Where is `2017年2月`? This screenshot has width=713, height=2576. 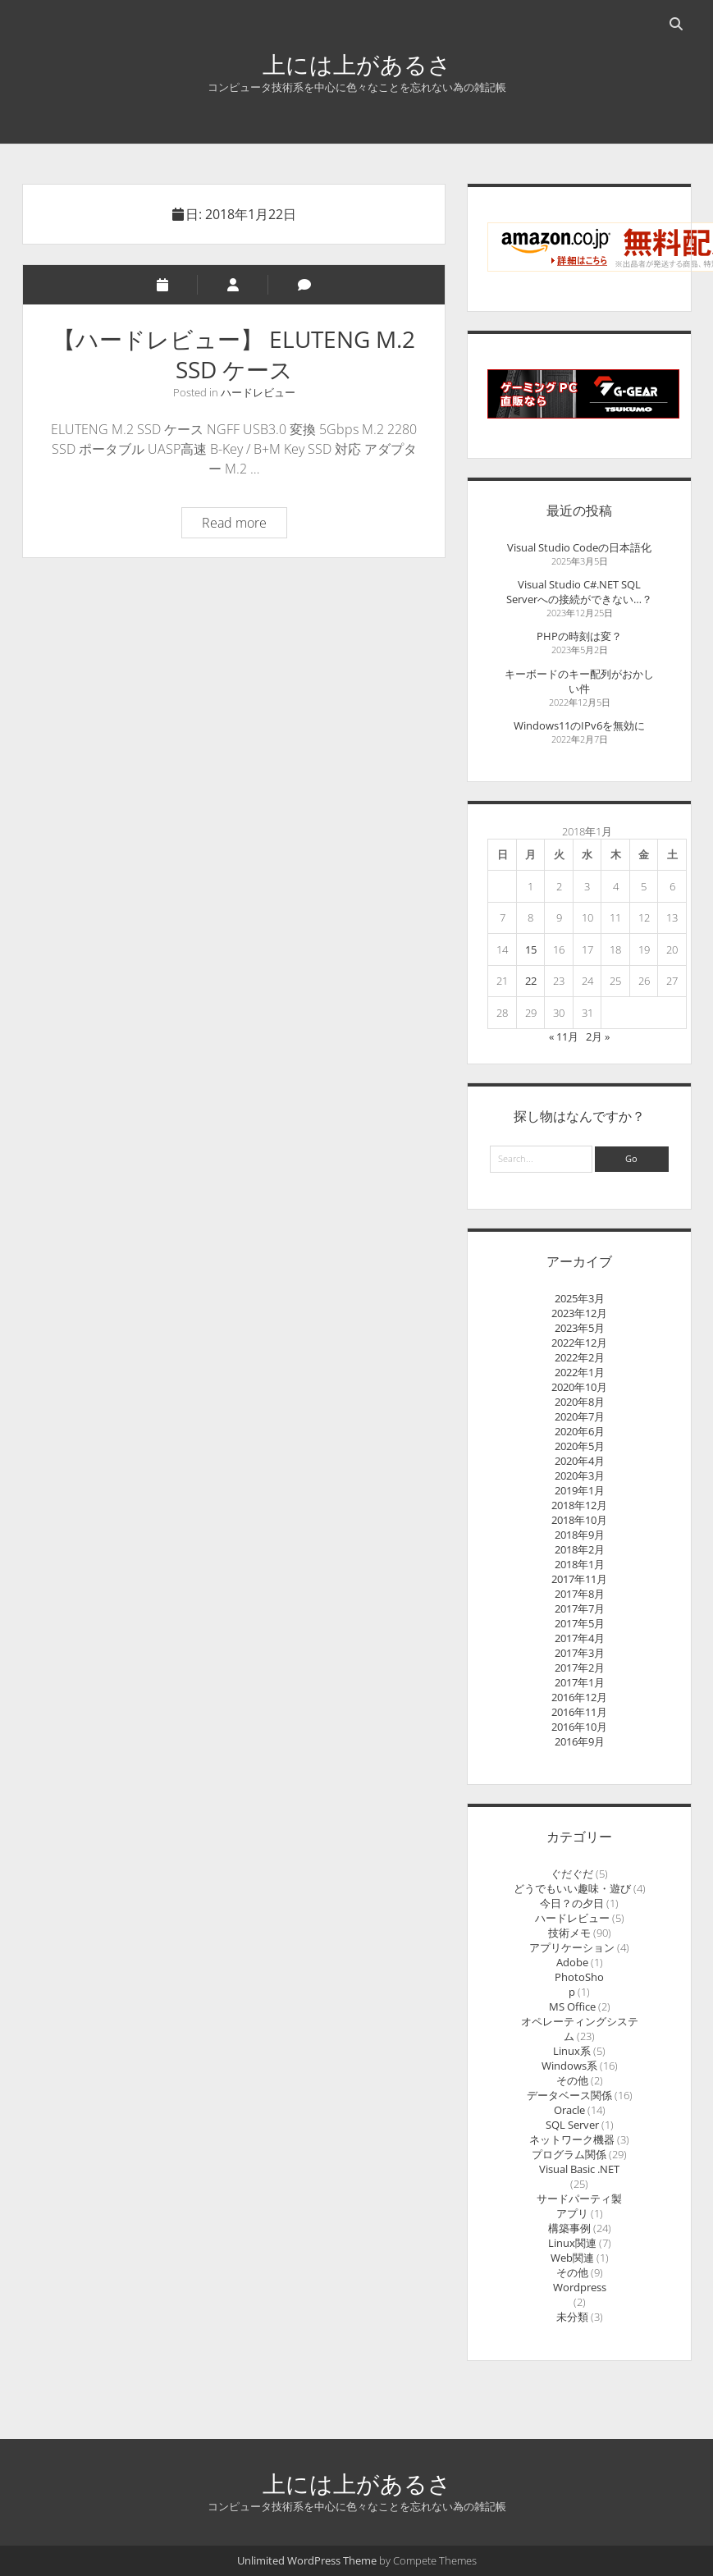 2017年2月 is located at coordinates (580, 1667).